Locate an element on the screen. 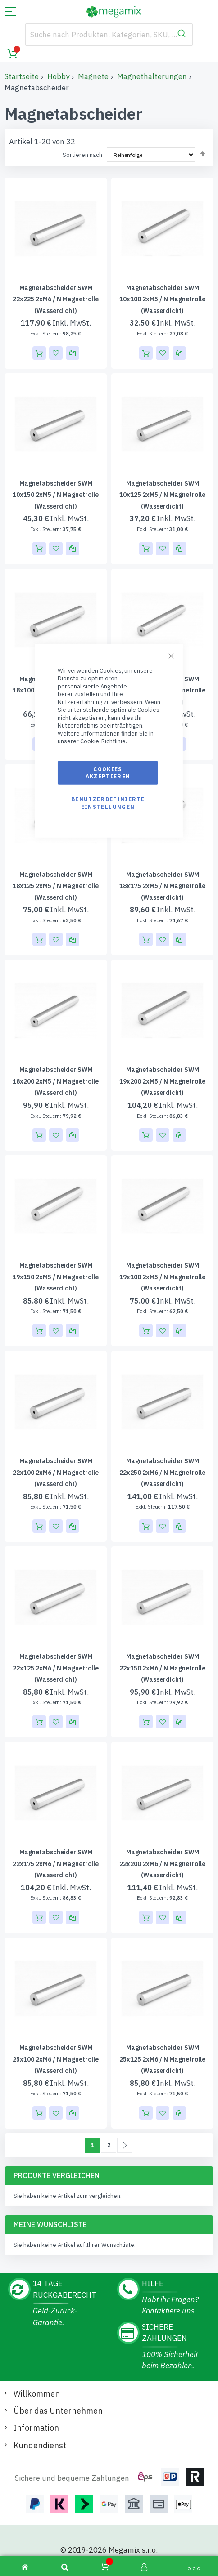 Image resolution: width=218 pixels, height=2576 pixels. Magnetabscheider SWM 10x125 2xM5 / N Magnetrolle (wasserdicht) is located at coordinates (162, 494).